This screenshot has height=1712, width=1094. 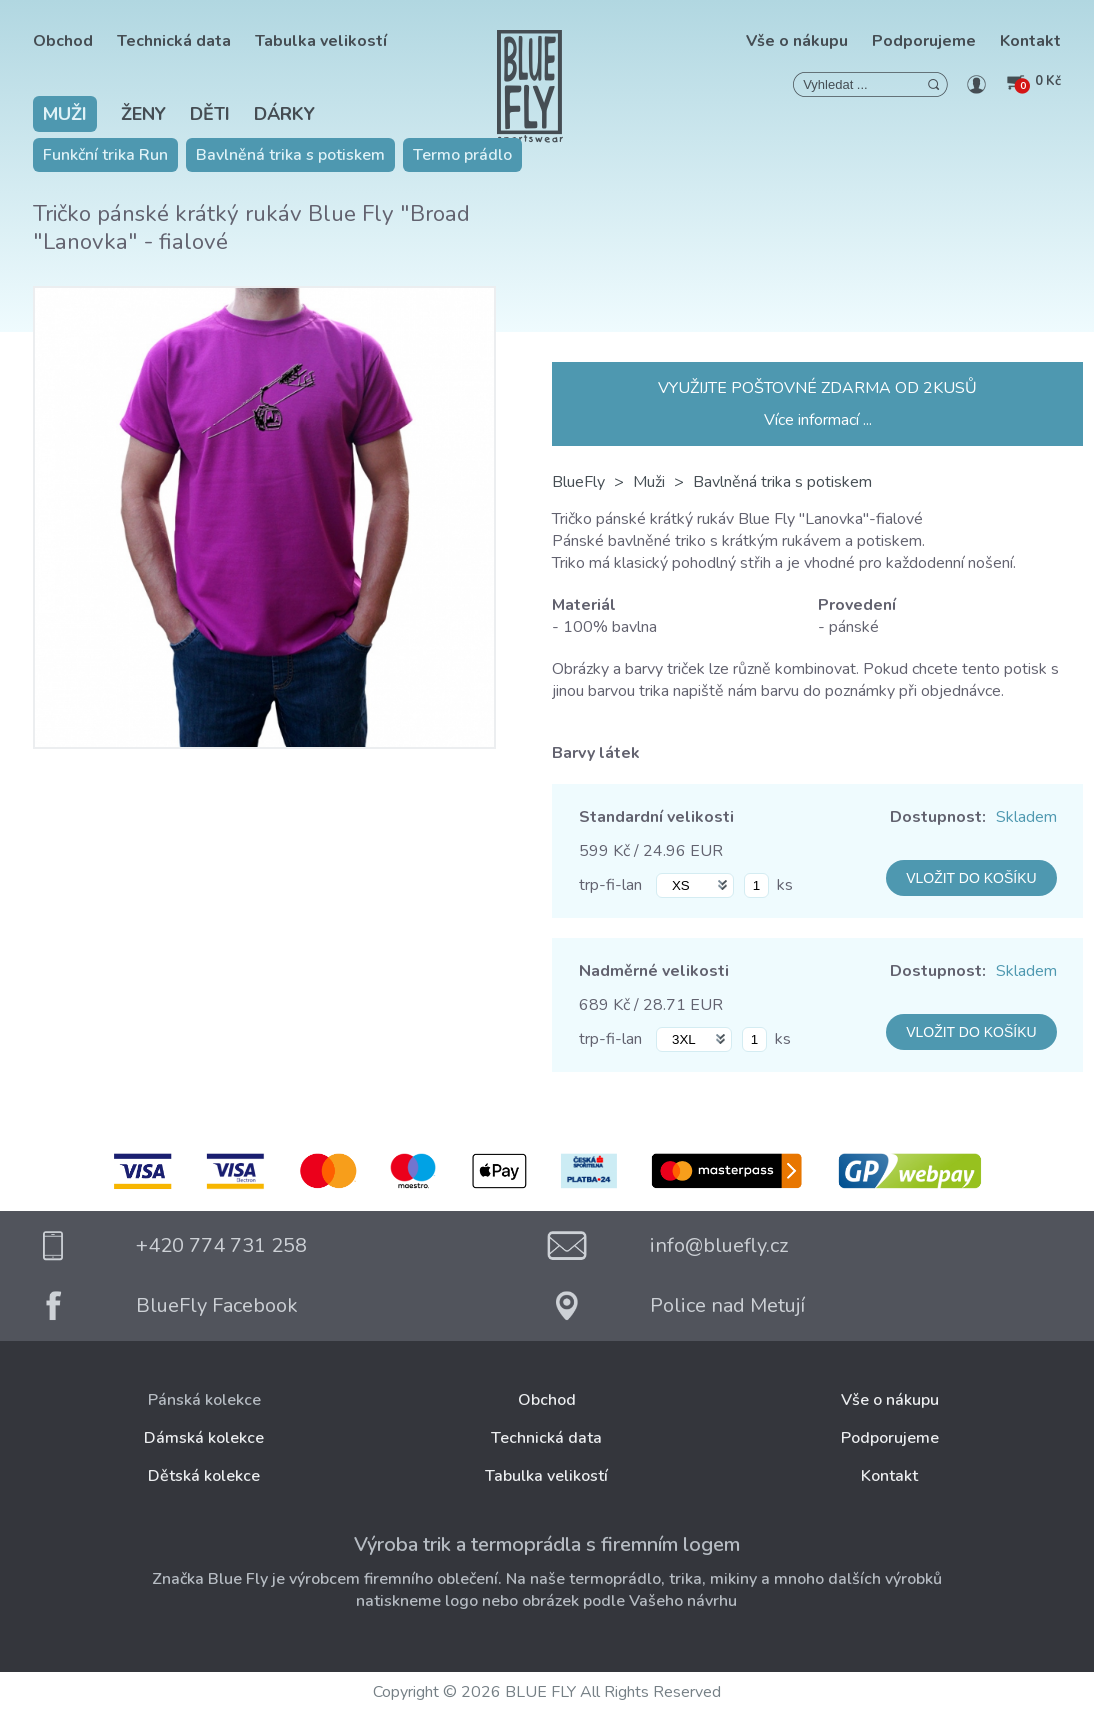 I want to click on Termo prádlo, so click(x=462, y=155).